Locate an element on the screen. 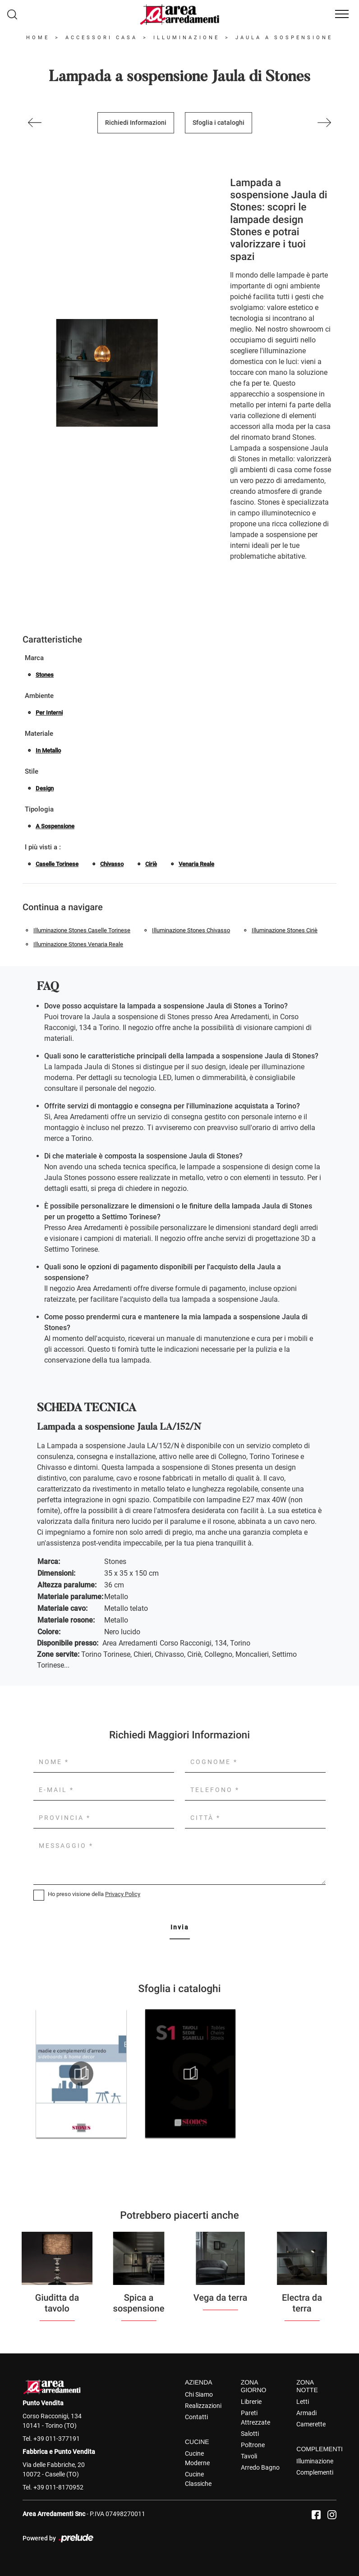 The image size is (359, 2576). +39 011-8170952 is located at coordinates (58, 2487).